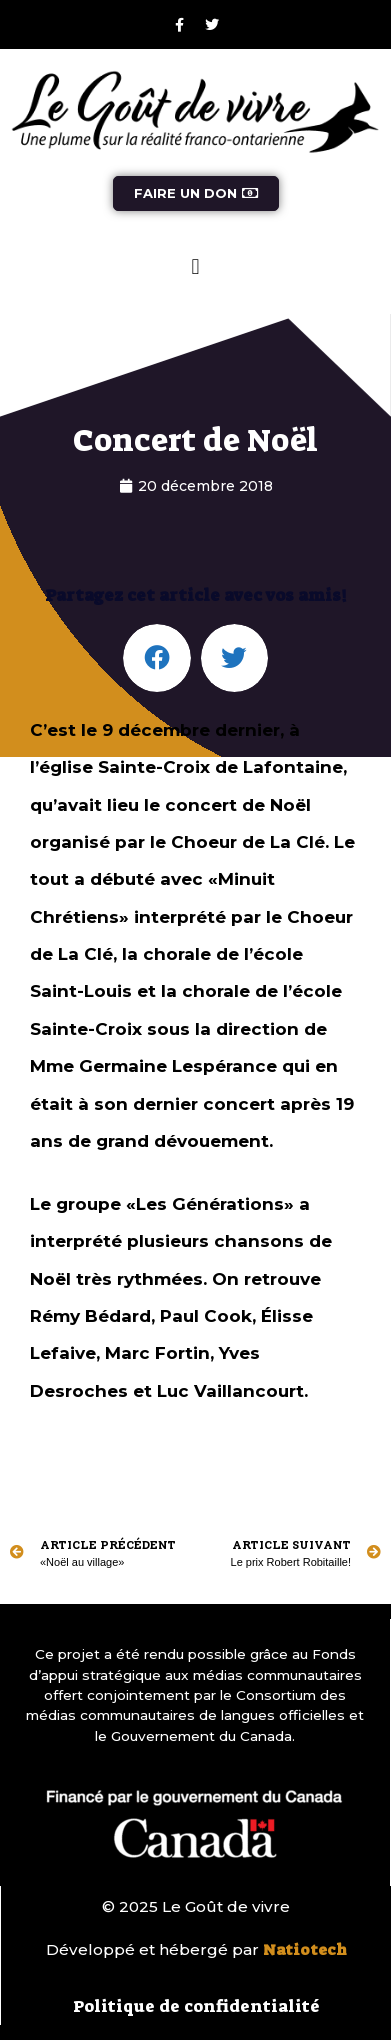  I want to click on Politique de confidentialité, so click(196, 2006).